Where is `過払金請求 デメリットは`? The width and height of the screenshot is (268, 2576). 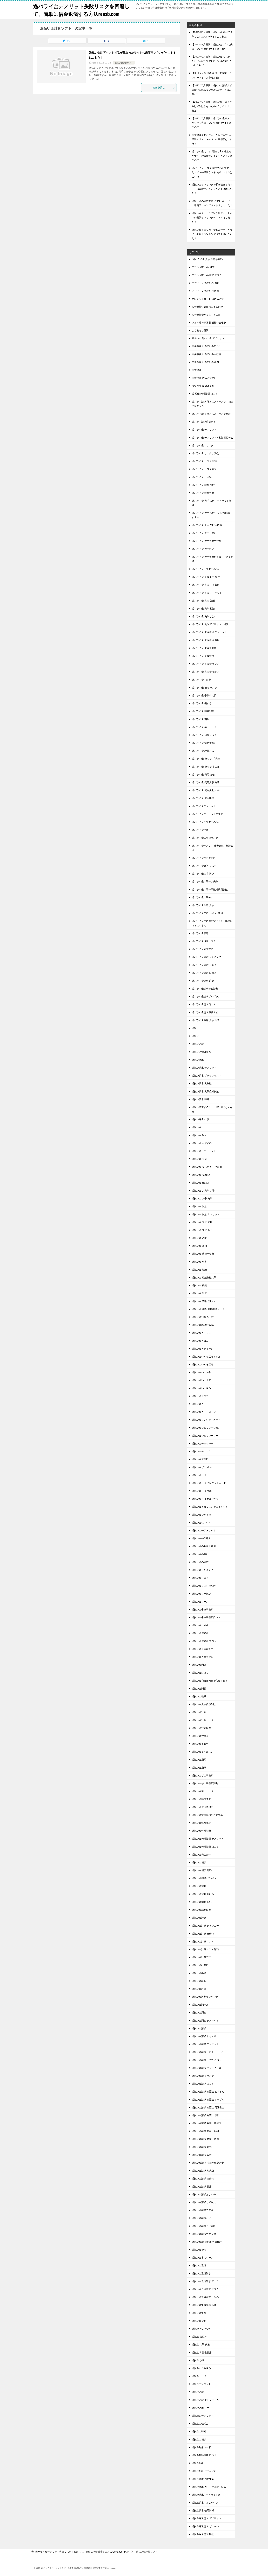 過払金請求 デメリットは is located at coordinates (206, 2494).